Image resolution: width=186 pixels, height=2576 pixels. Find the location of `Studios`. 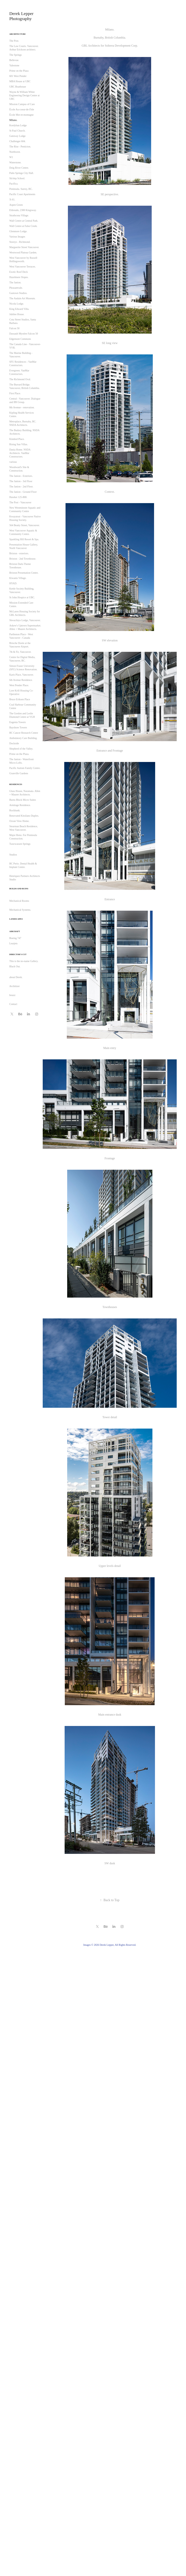

Studios is located at coordinates (13, 854).